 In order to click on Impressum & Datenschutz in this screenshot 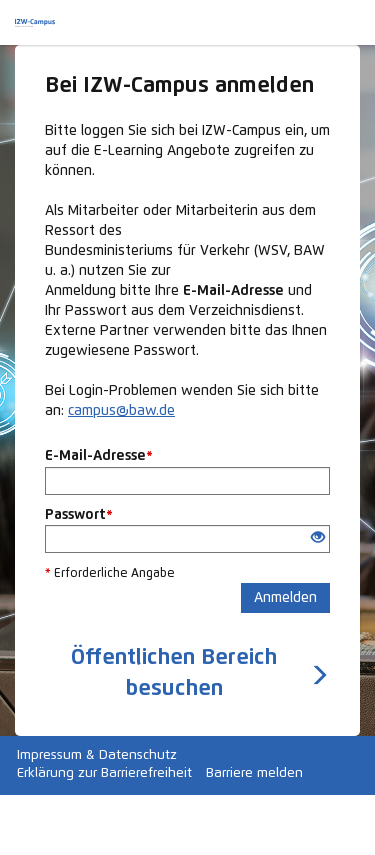, I will do `click(97, 755)`.